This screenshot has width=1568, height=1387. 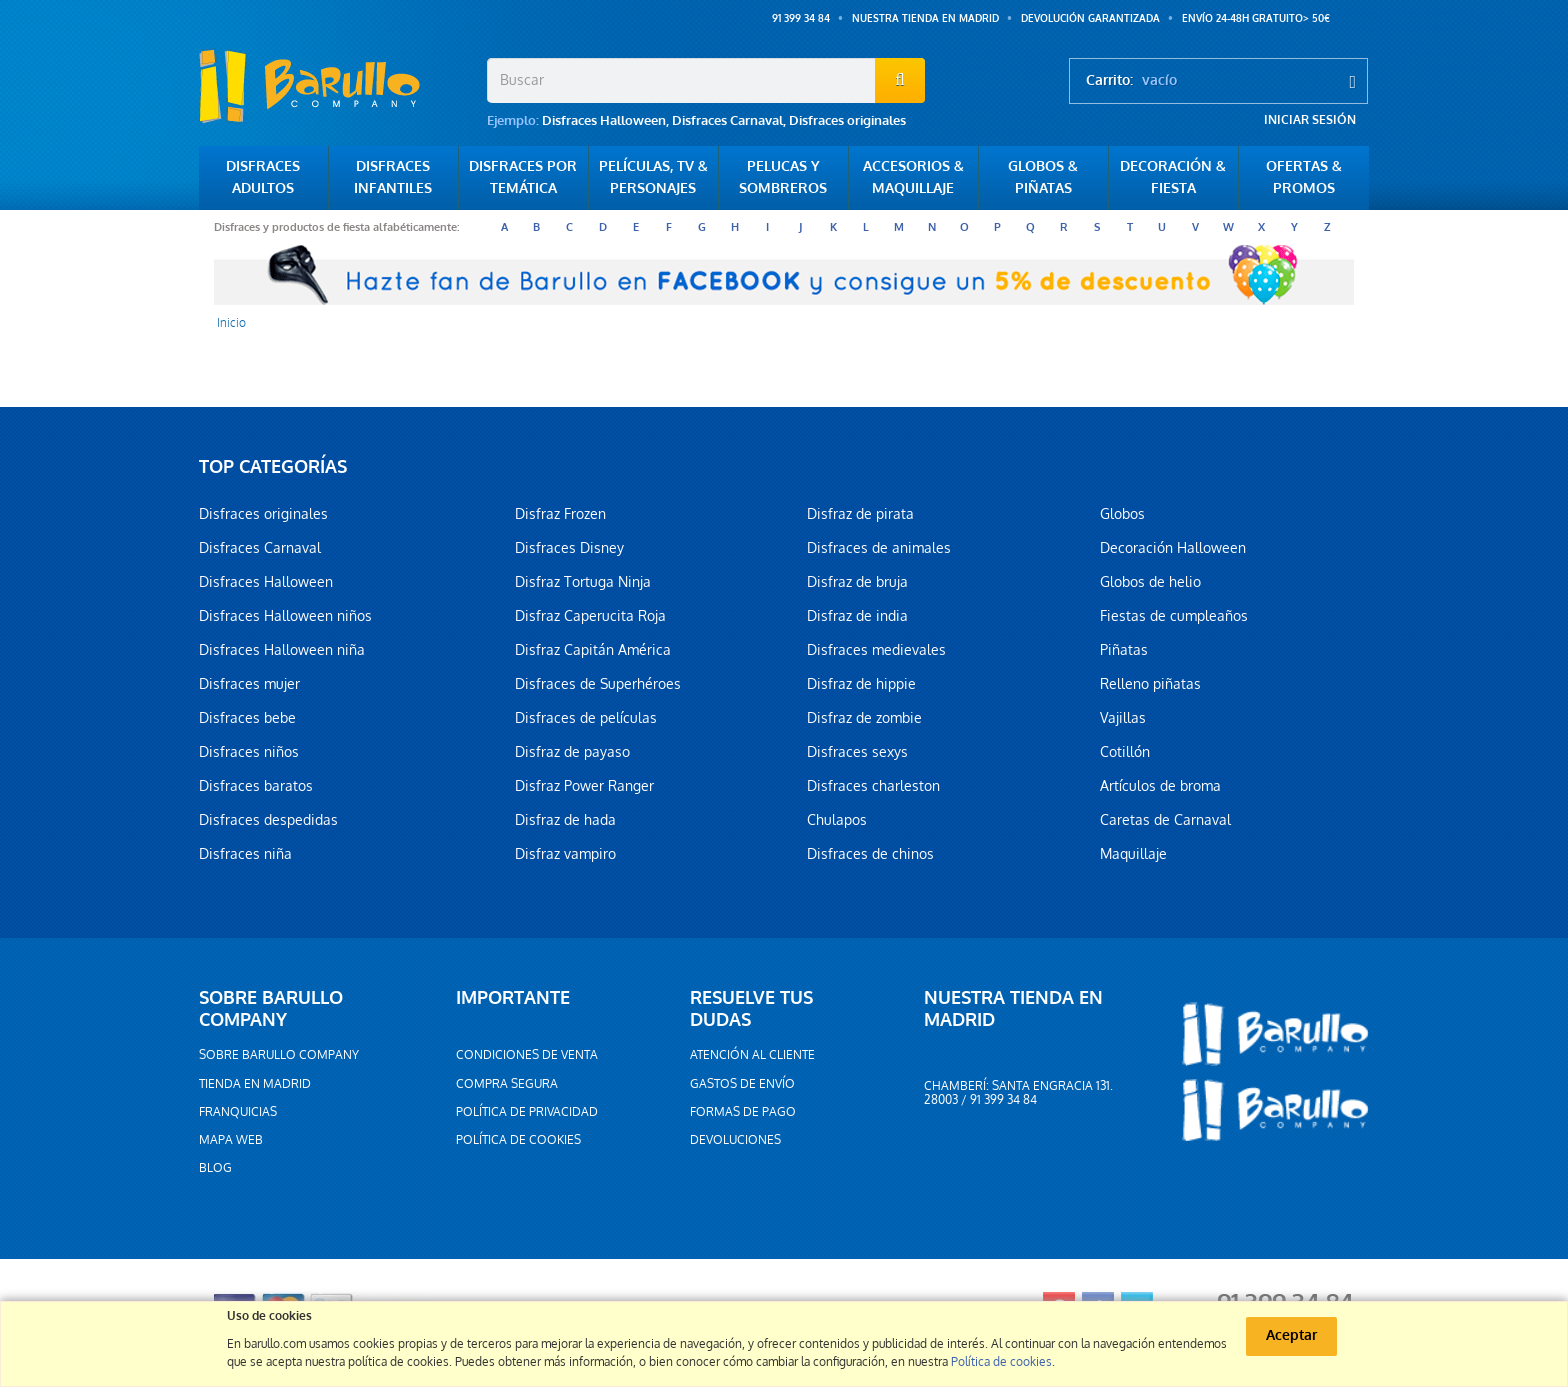 What do you see at coordinates (255, 1084) in the screenshot?
I see `Tienda en Madrid` at bounding box center [255, 1084].